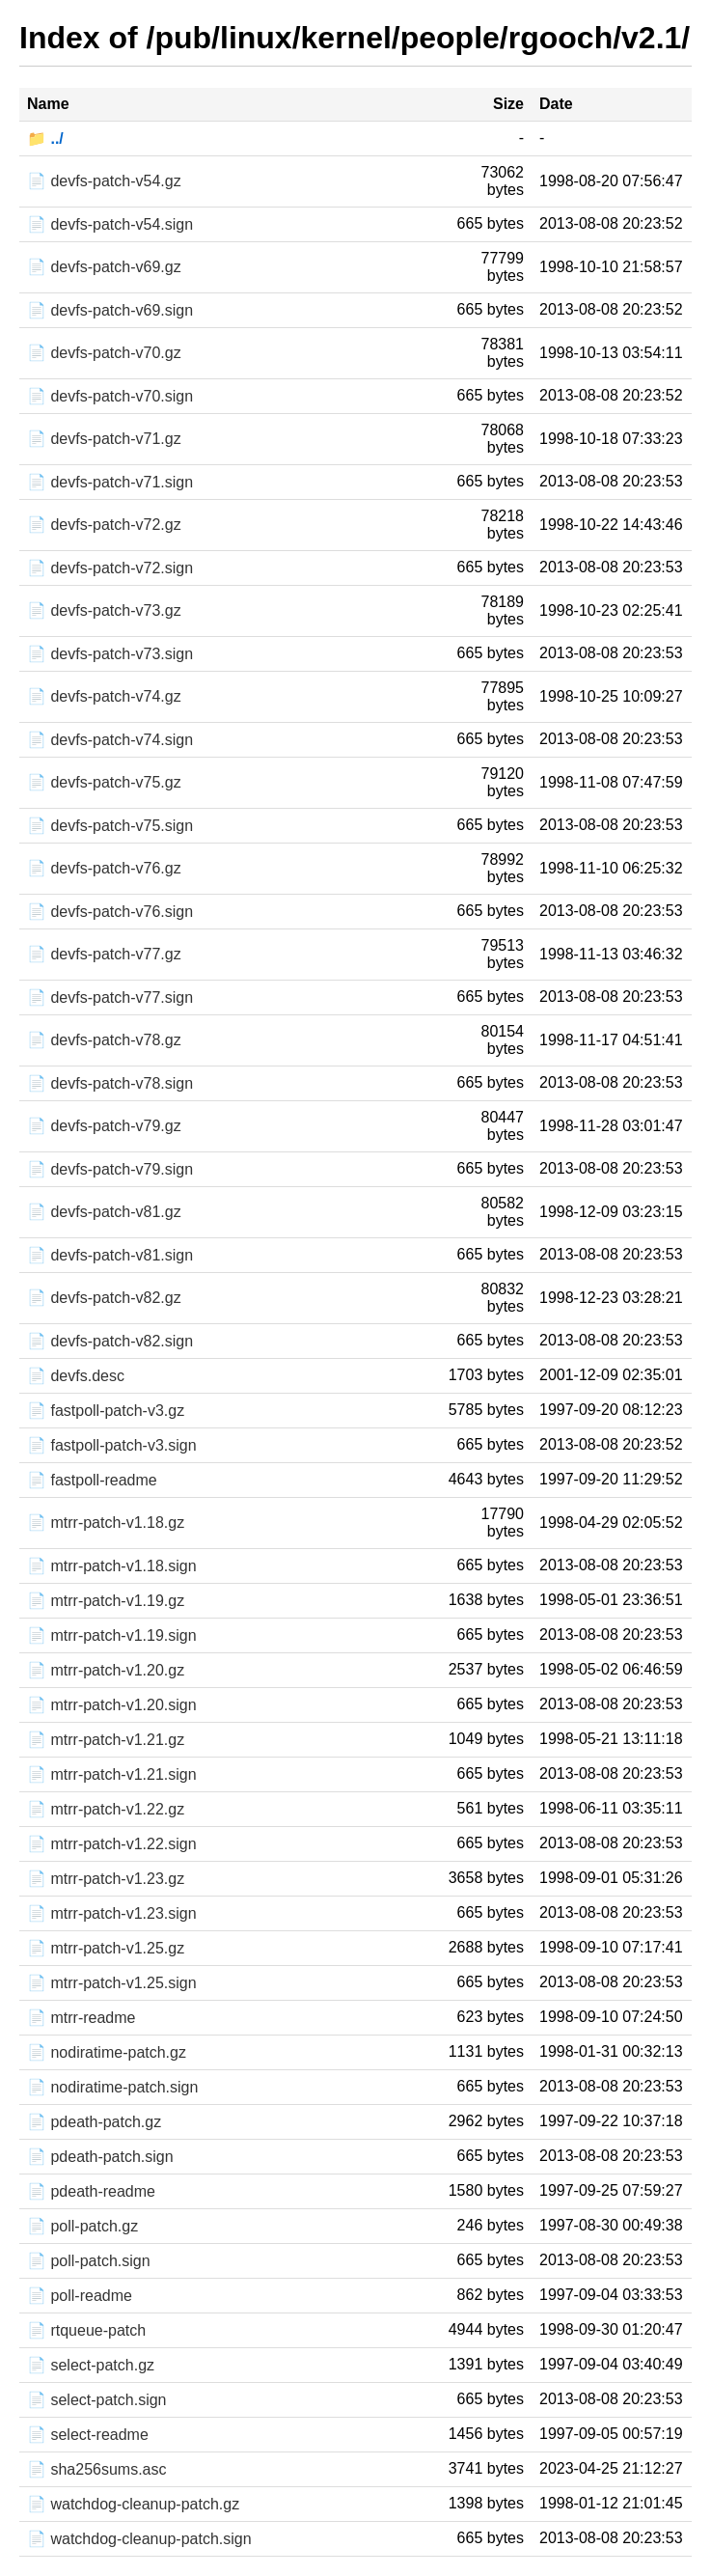 This screenshot has height=2576, width=711. Describe the element at coordinates (81, 2017) in the screenshot. I see `📄 mtrr-readme` at that location.